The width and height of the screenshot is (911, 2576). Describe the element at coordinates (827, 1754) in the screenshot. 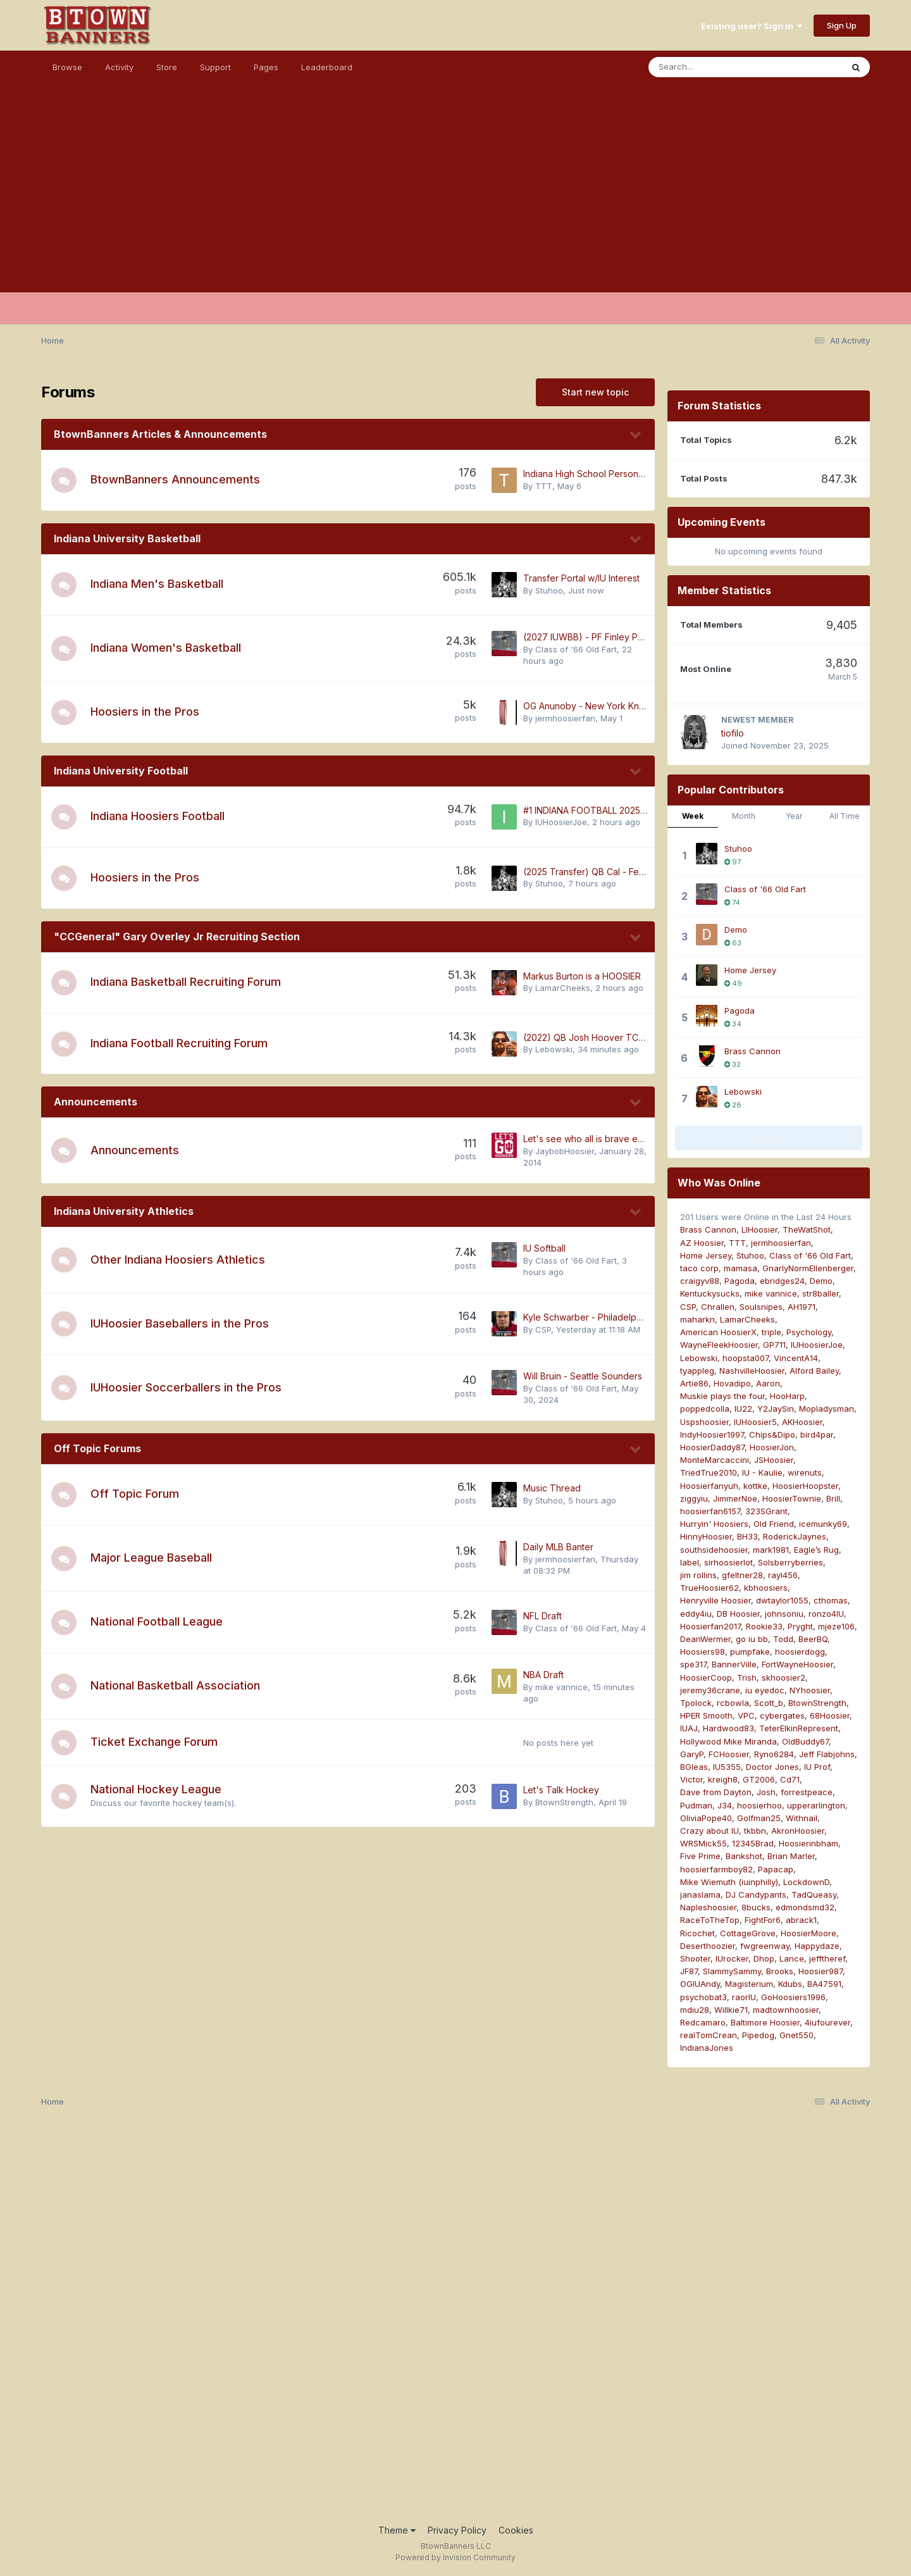

I see `Jeff Flabjohns` at that location.